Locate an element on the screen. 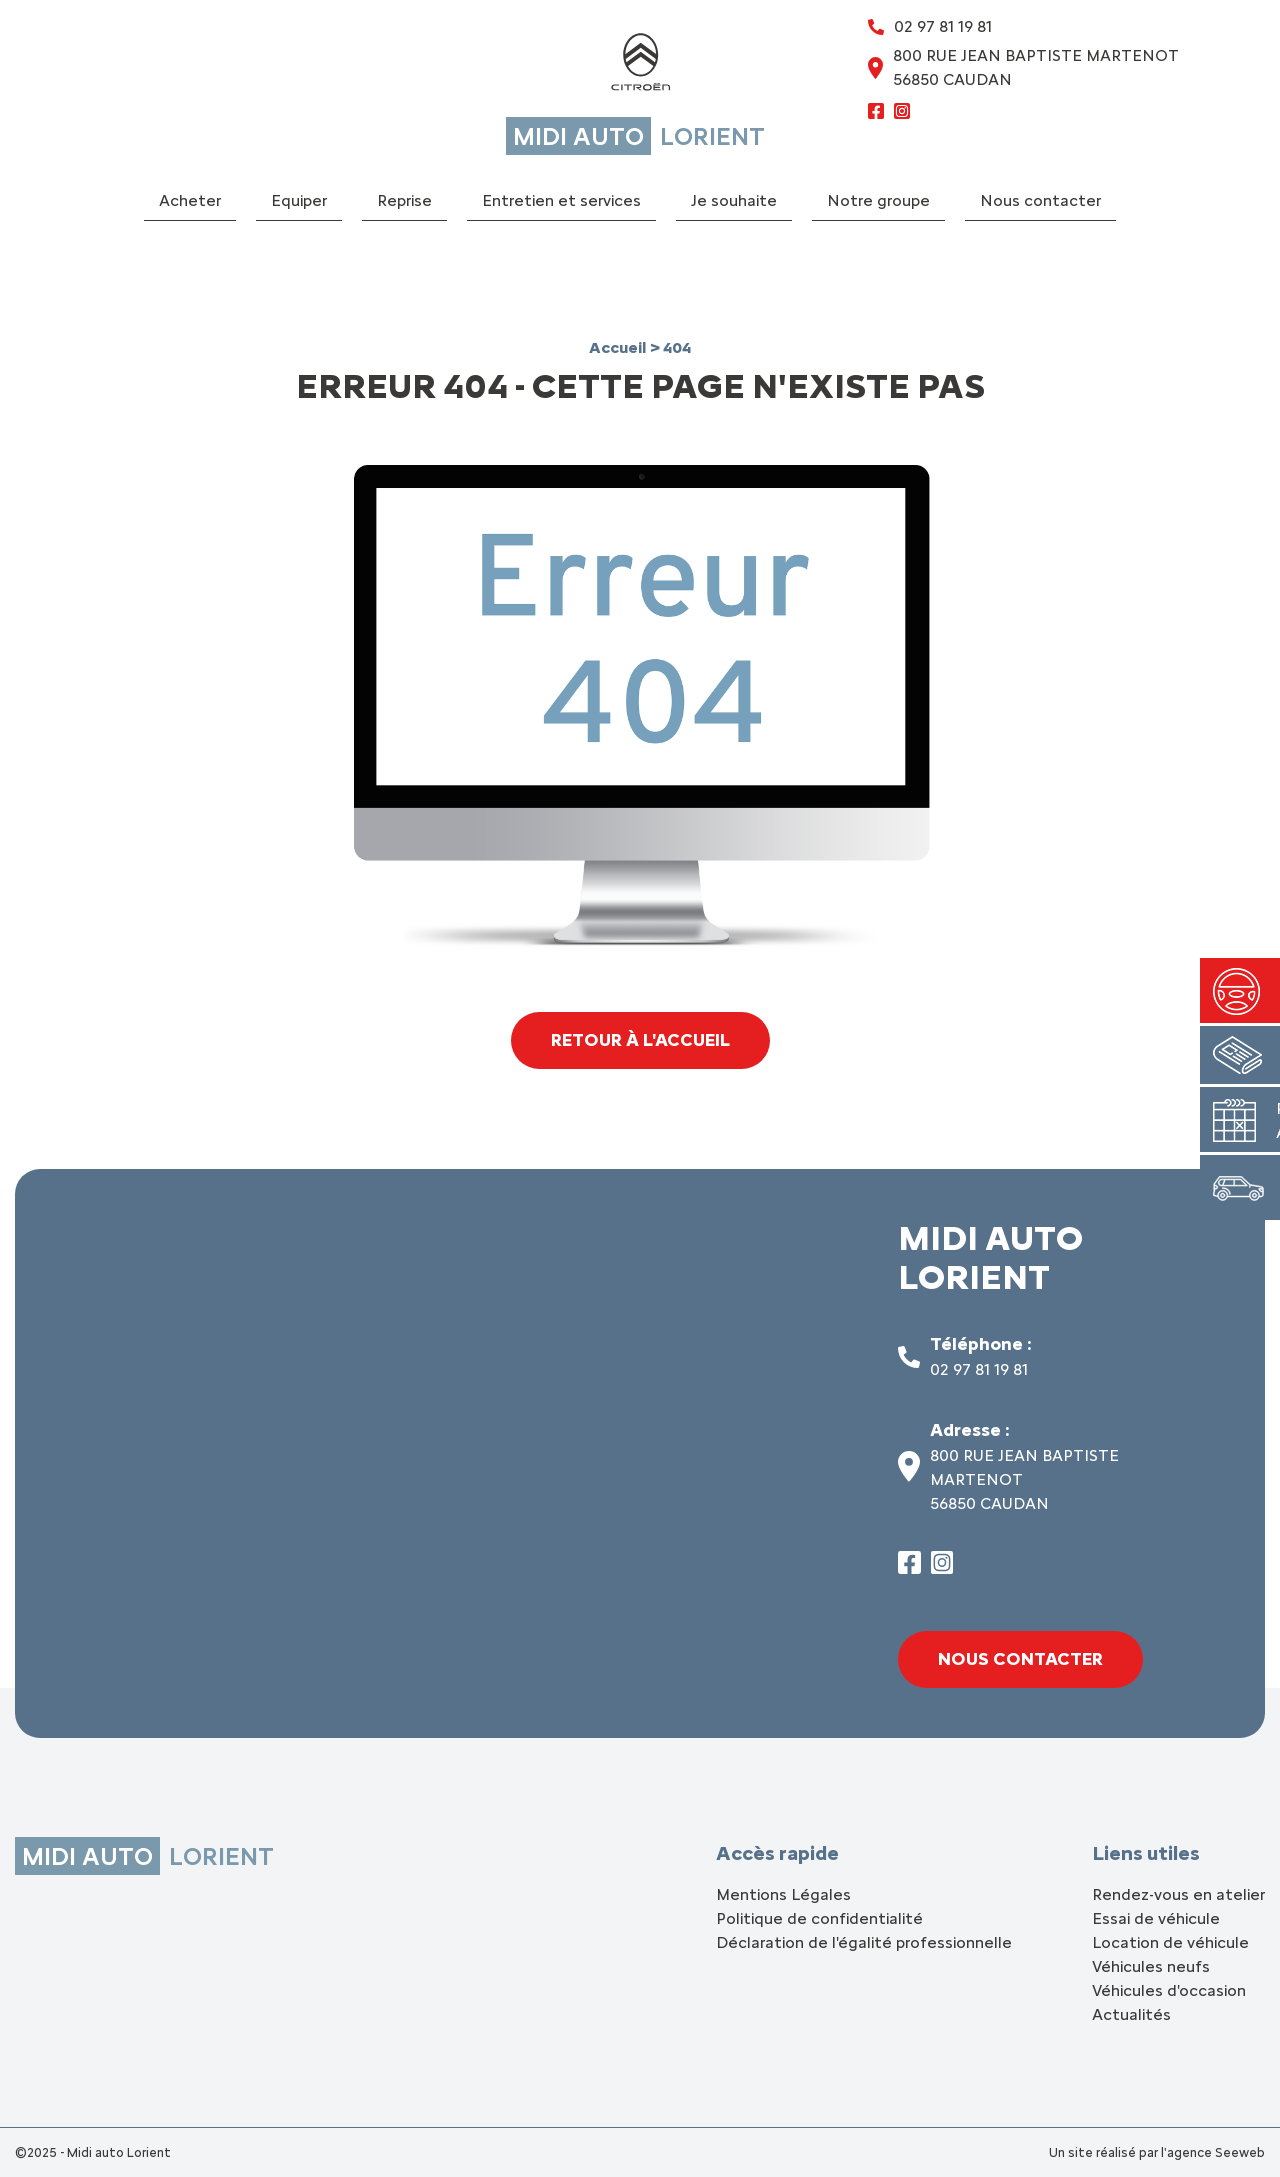  Notre groupe is located at coordinates (878, 200).